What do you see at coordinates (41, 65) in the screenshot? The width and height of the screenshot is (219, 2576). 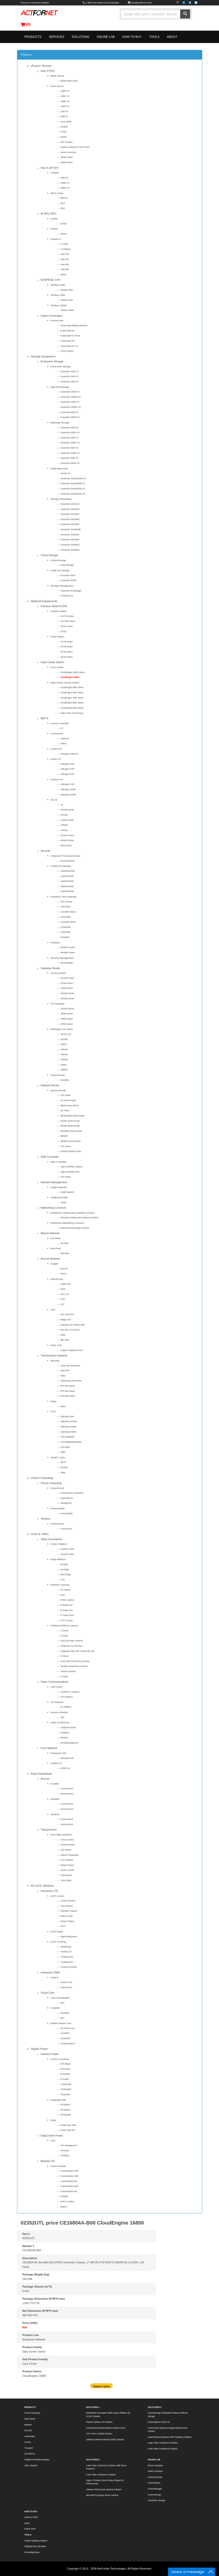 I see `xFusion Servers` at bounding box center [41, 65].